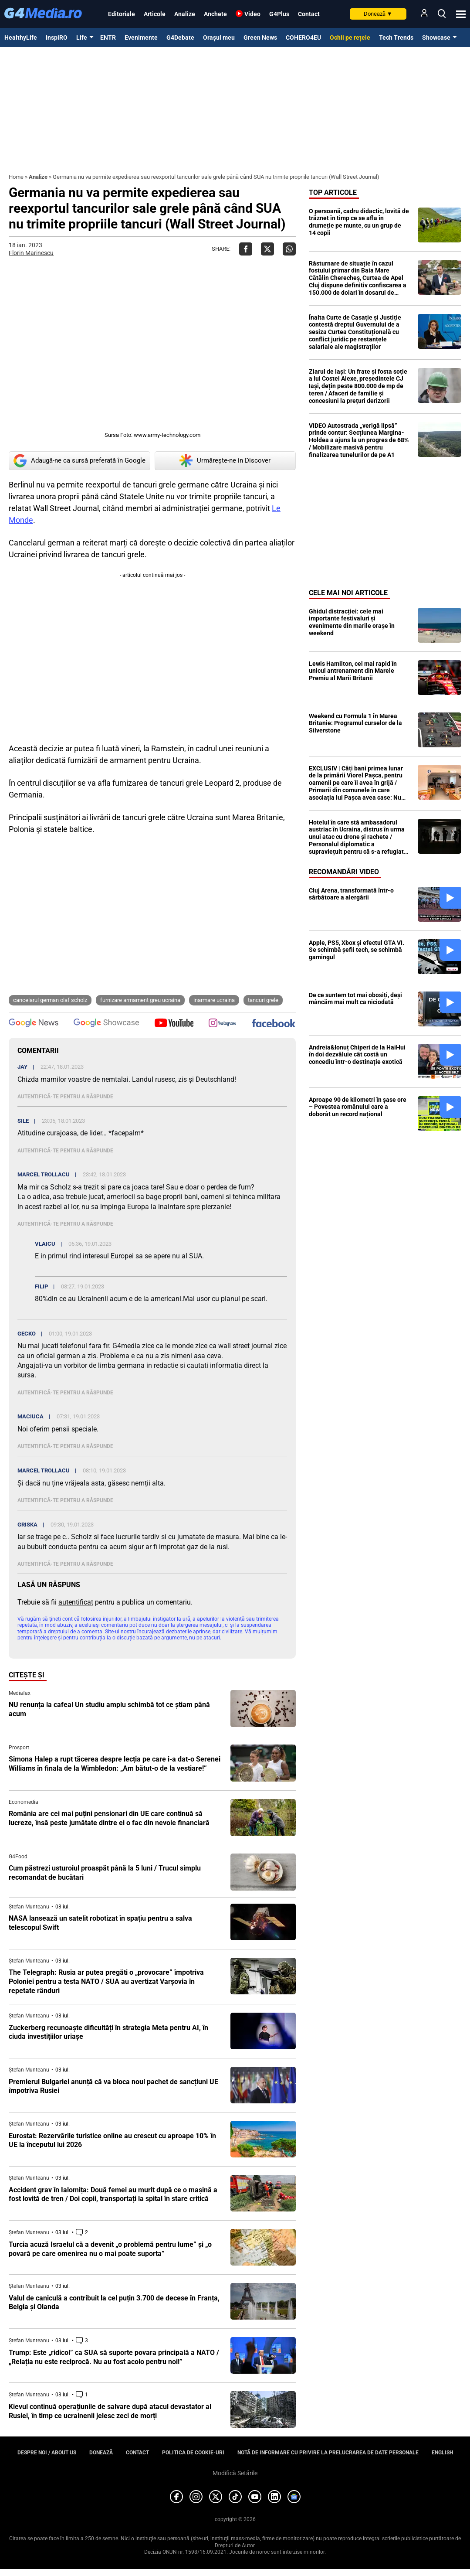 This screenshot has width=470, height=2576. What do you see at coordinates (359, 222) in the screenshot?
I see `O persoană, cadru didactic, lovită de trăznet în timp ce se afla în drumeție pe munte, cu un grup de 14 copii` at bounding box center [359, 222].